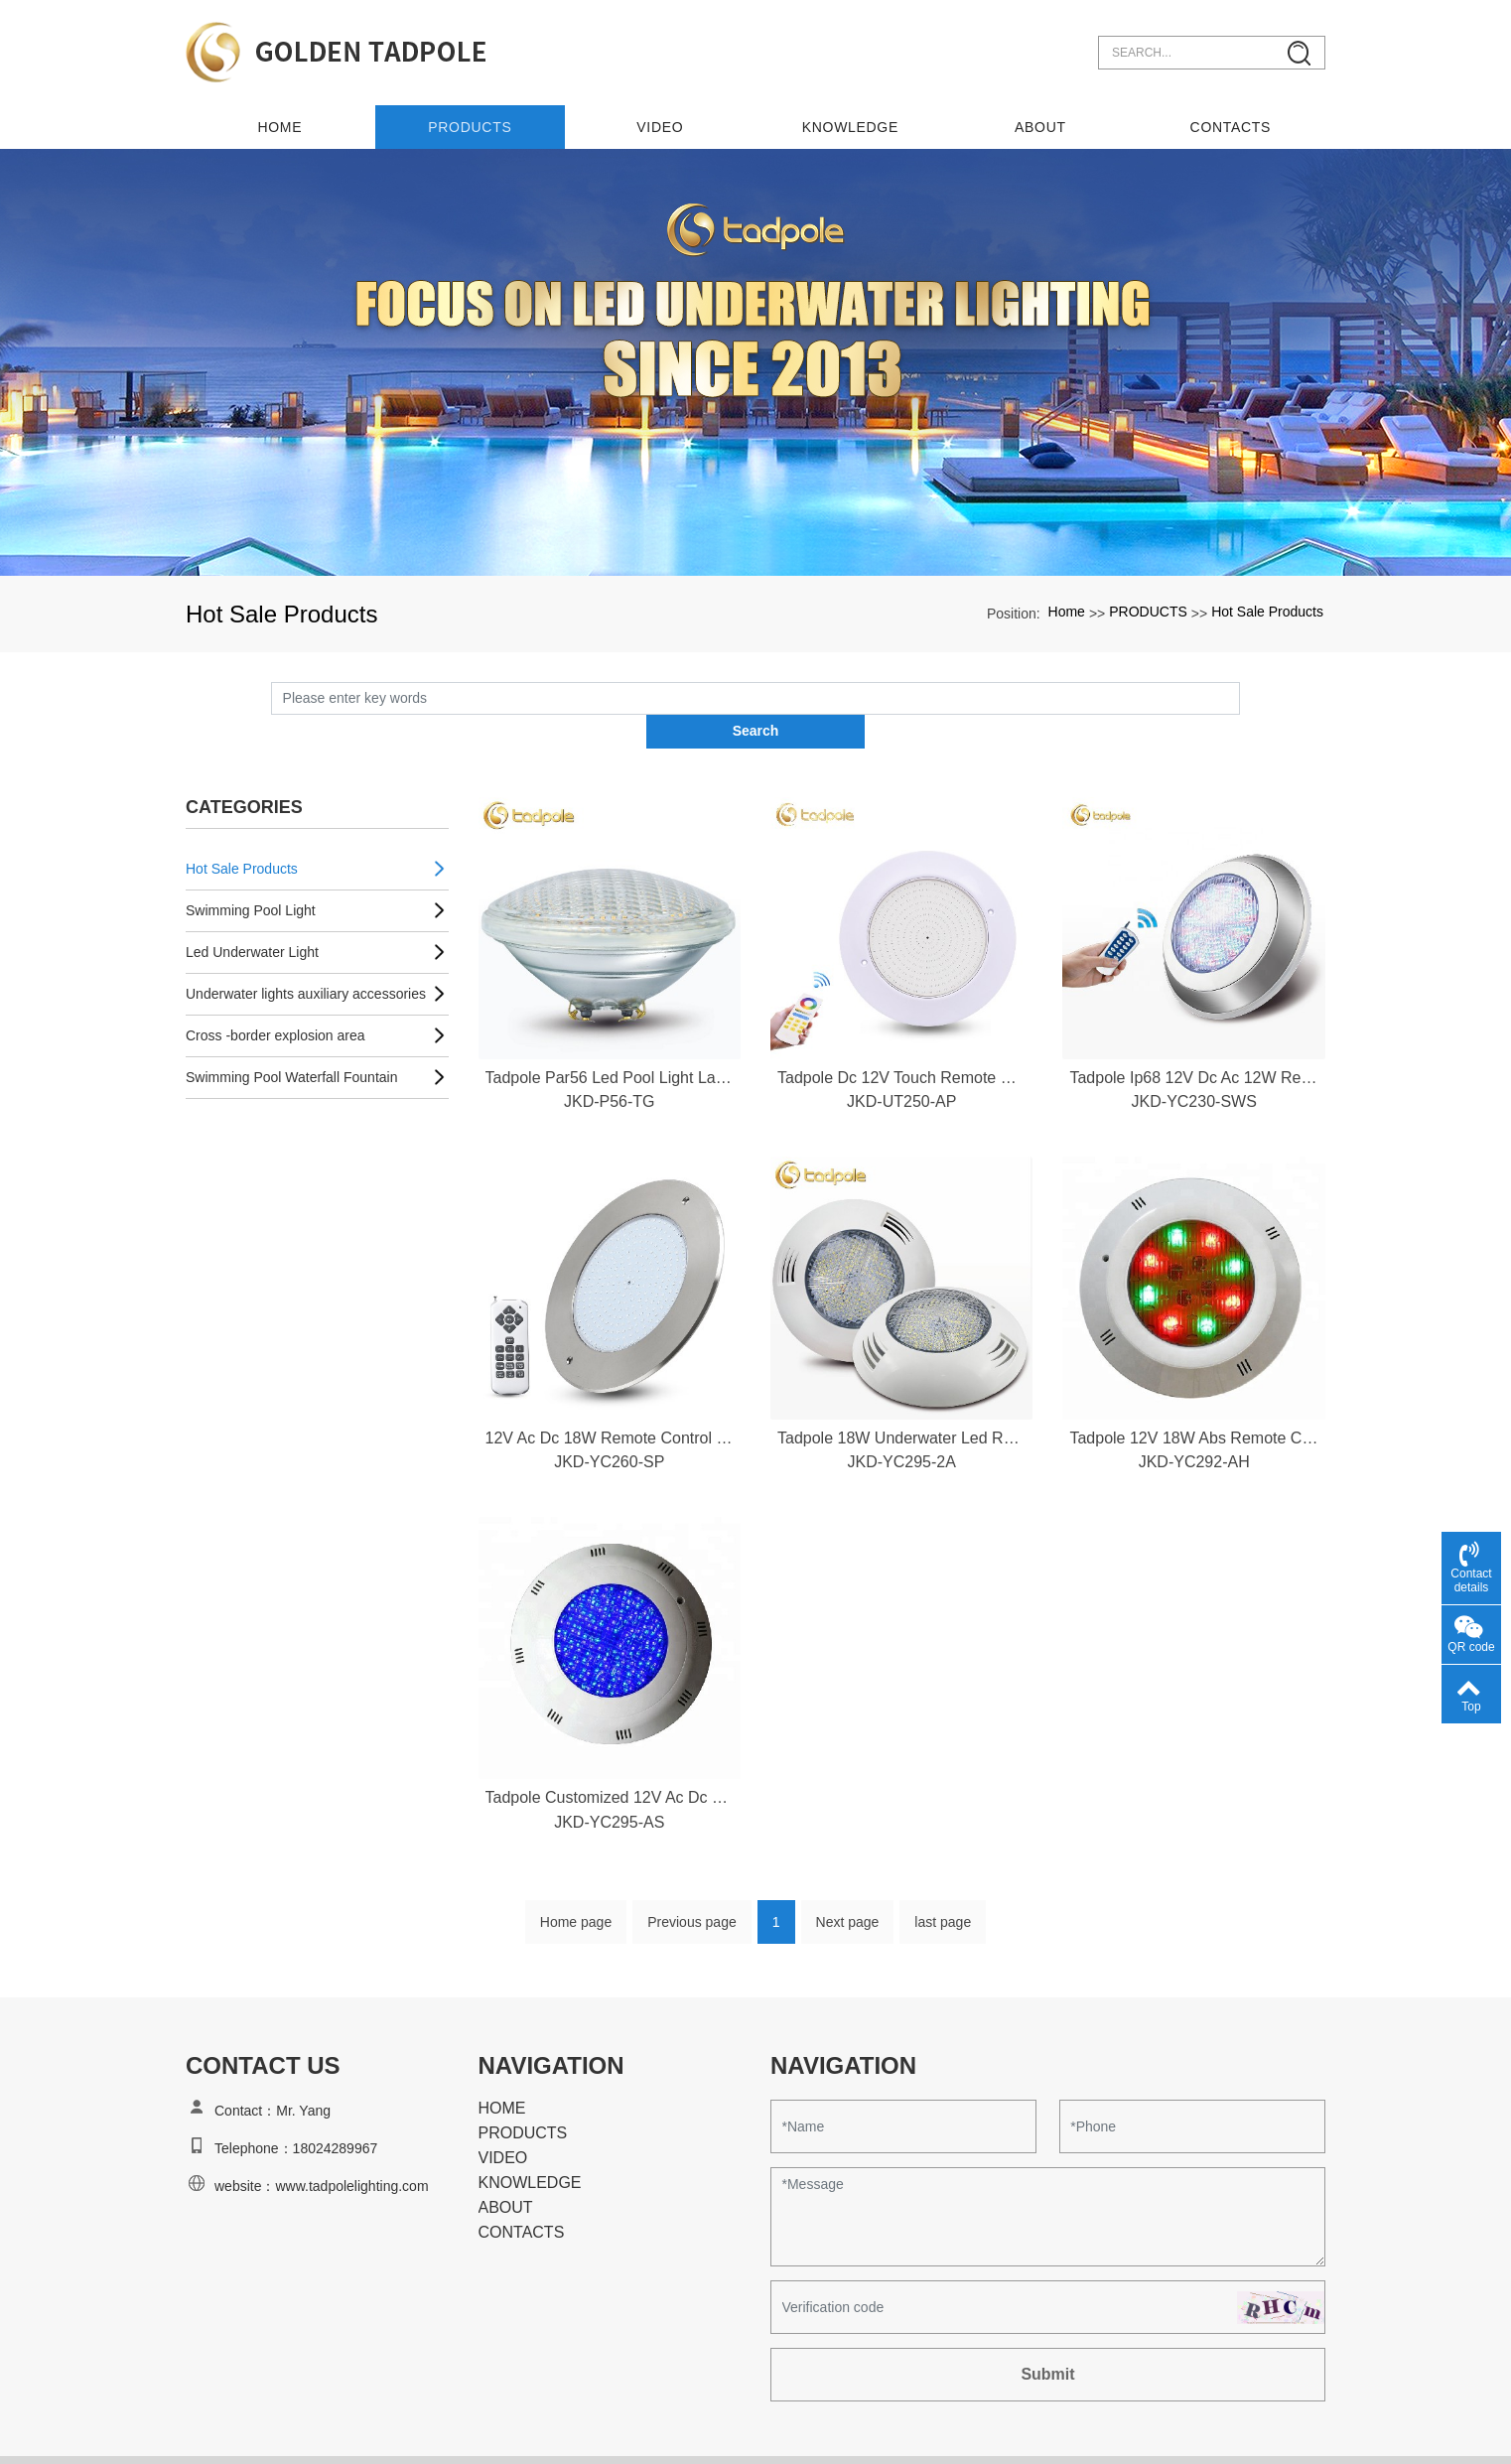 Image resolution: width=1511 pixels, height=2464 pixels. I want to click on ABOUT, so click(1040, 120).